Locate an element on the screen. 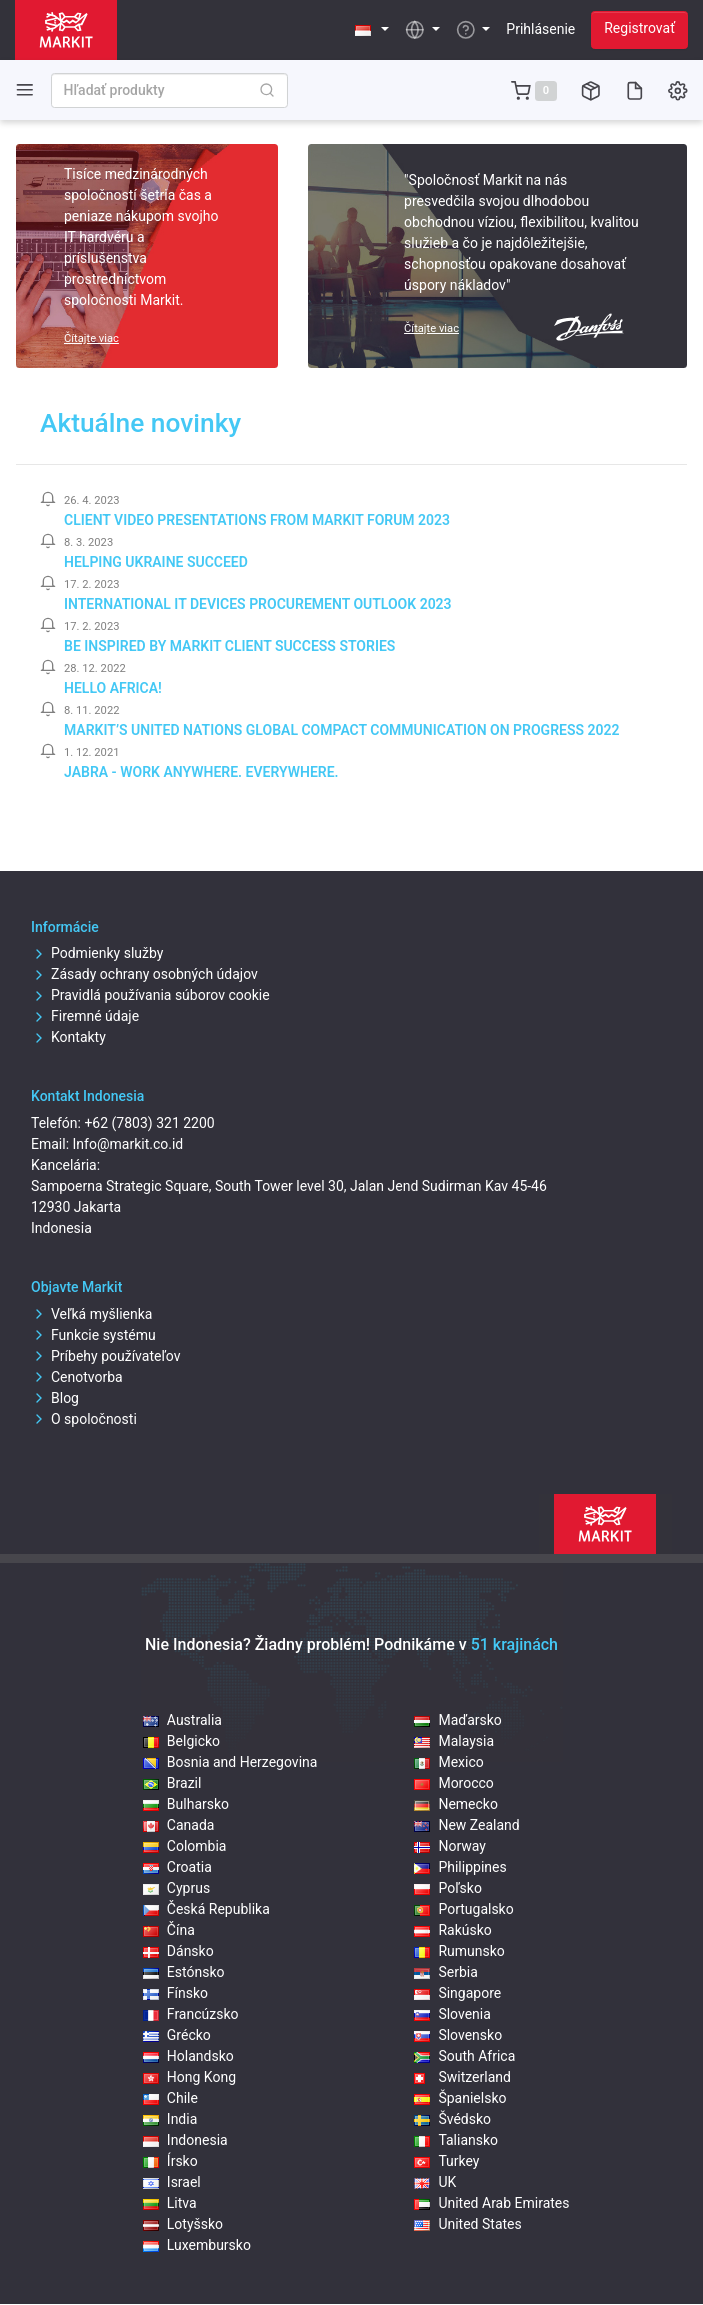 This screenshot has width=703, height=2305. Maďarsko is located at coordinates (457, 1720).